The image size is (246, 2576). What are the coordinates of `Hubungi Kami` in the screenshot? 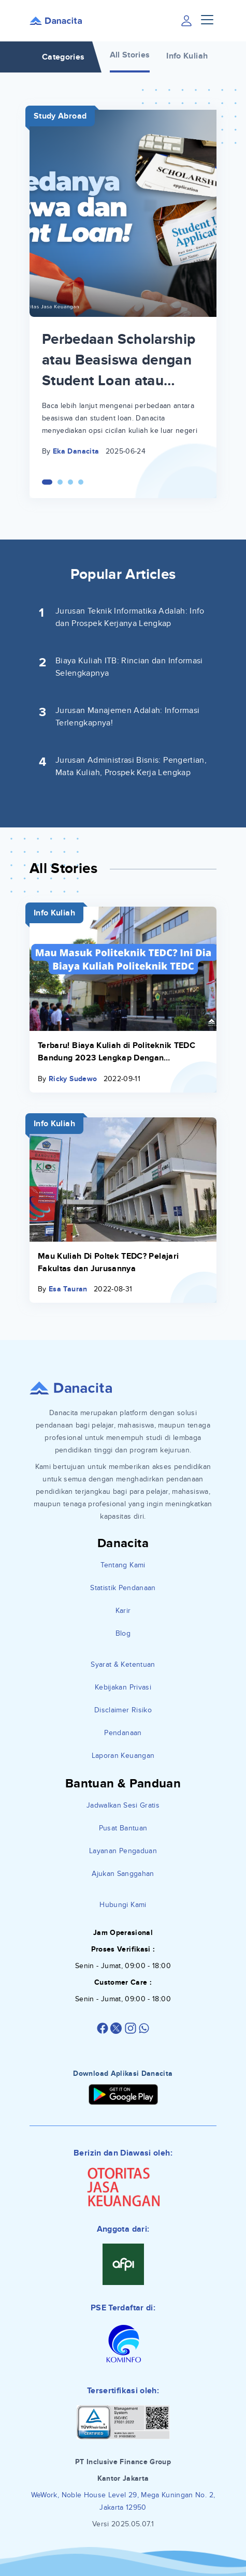 It's located at (122, 1904).